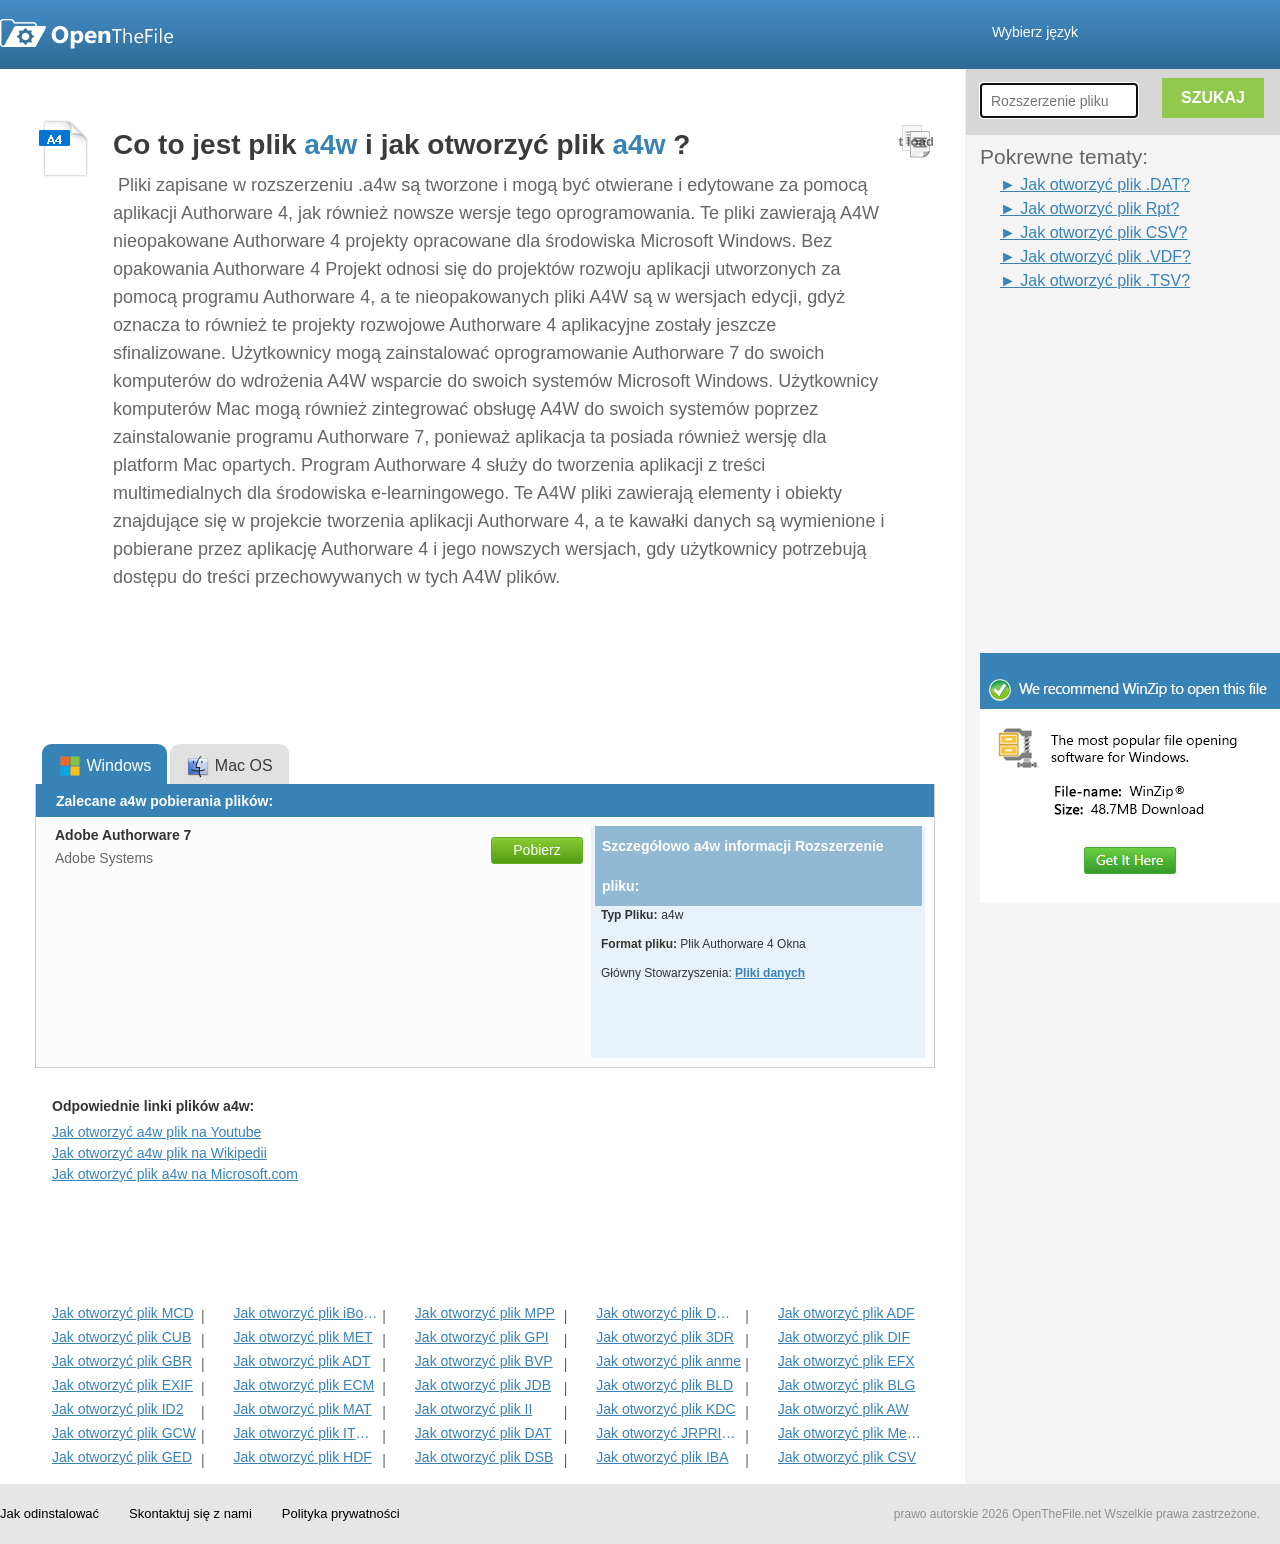  Describe the element at coordinates (473, 1409) in the screenshot. I see `Jak otworzyć plik II` at that location.